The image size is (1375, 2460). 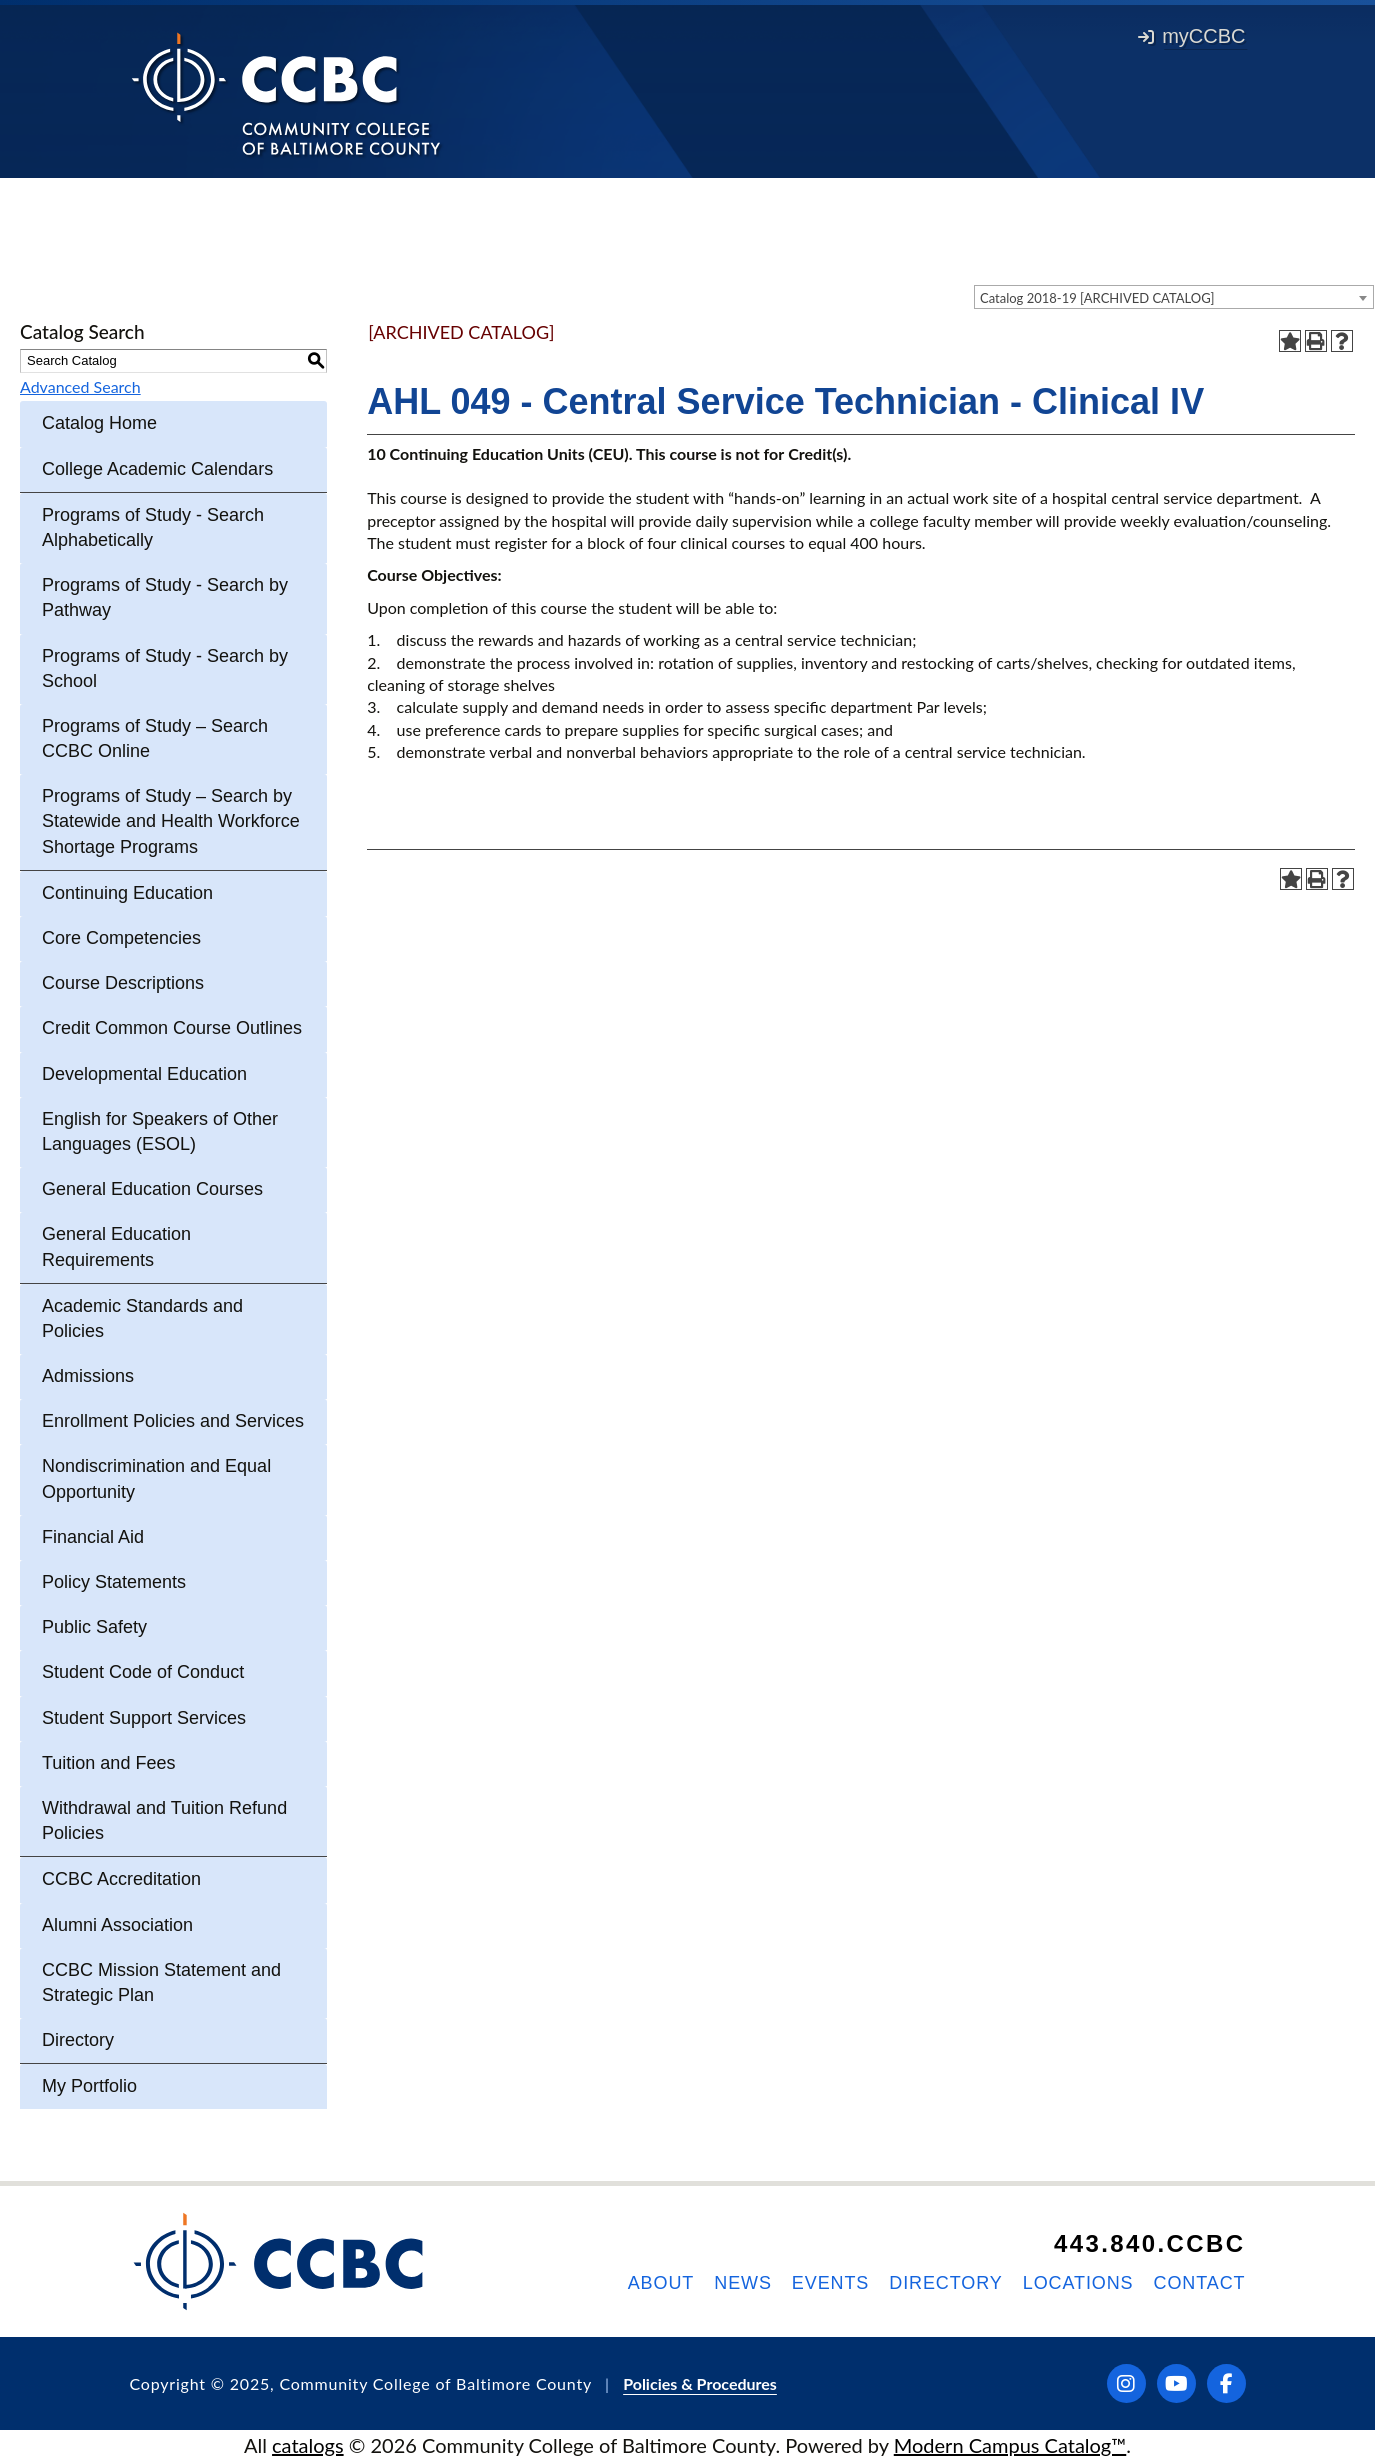 I want to click on Student Code of Conduct, so click(x=143, y=1672).